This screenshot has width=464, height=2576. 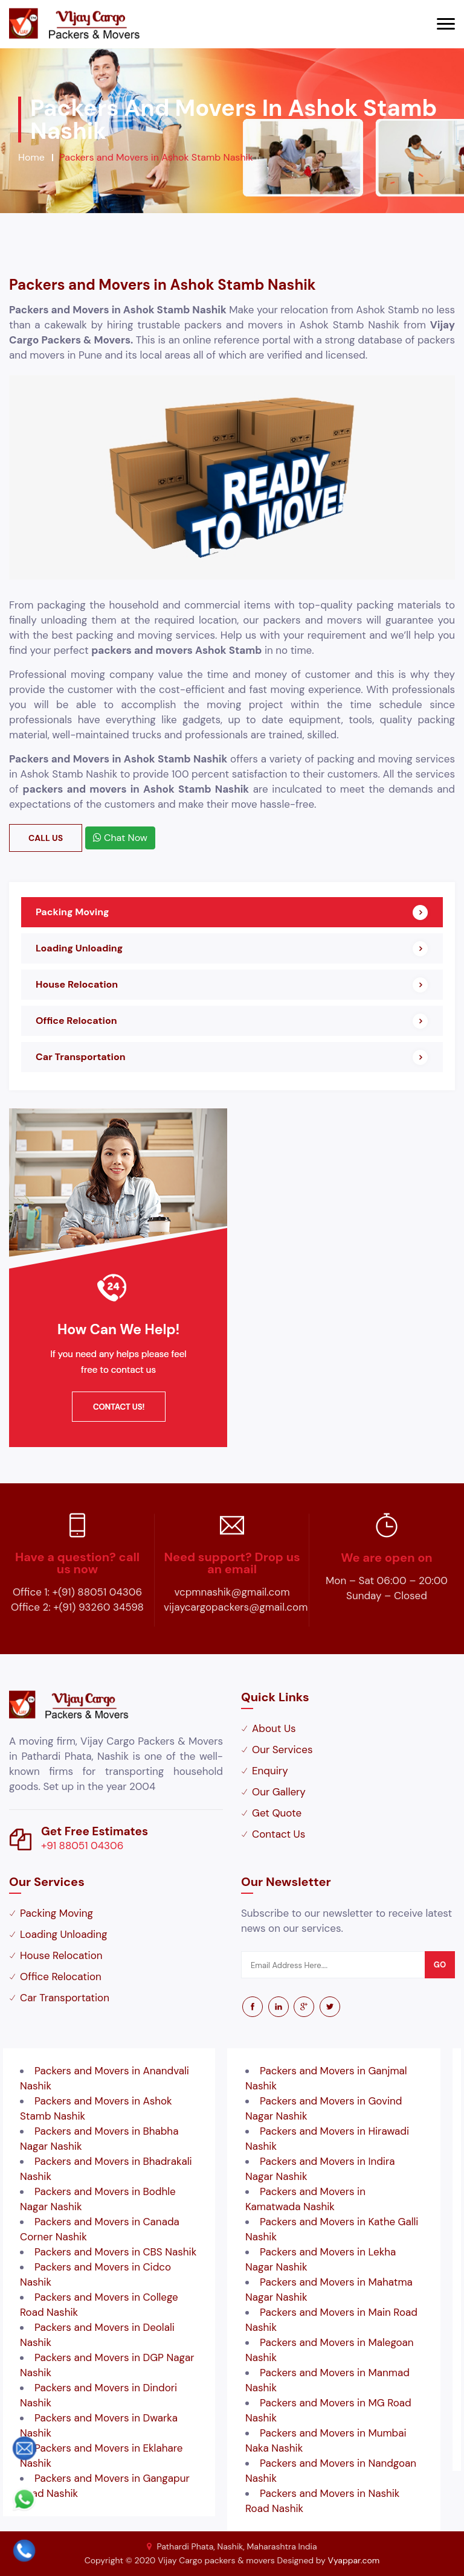 What do you see at coordinates (274, 1728) in the screenshot?
I see `About Us` at bounding box center [274, 1728].